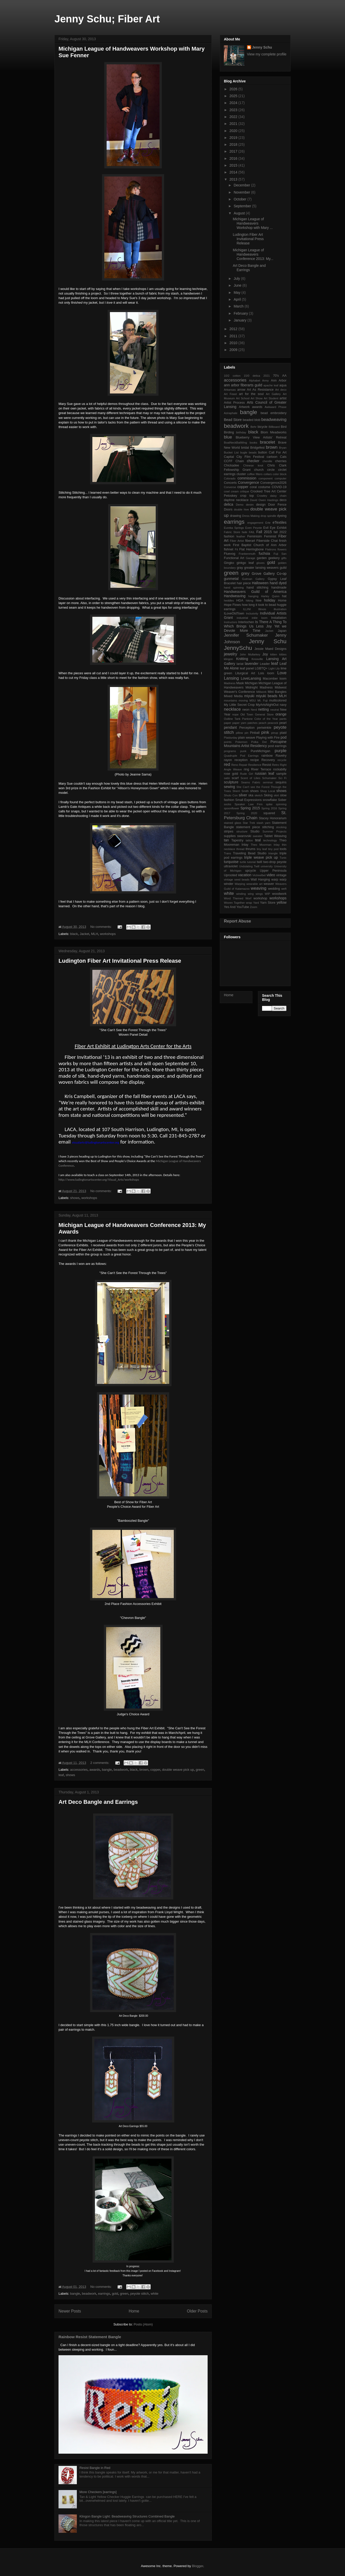  Describe the element at coordinates (255, 831) in the screenshot. I see `Studio` at that location.